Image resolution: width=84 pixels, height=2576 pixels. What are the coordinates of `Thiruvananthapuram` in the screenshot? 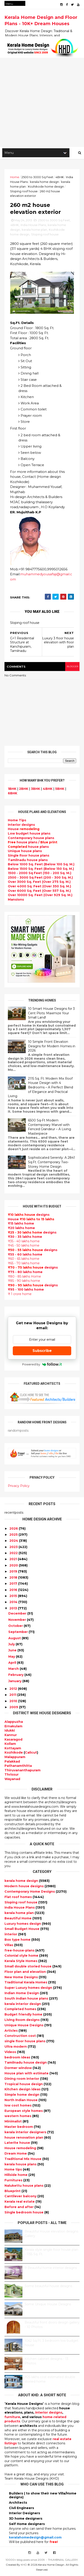 It's located at (22, 1771).